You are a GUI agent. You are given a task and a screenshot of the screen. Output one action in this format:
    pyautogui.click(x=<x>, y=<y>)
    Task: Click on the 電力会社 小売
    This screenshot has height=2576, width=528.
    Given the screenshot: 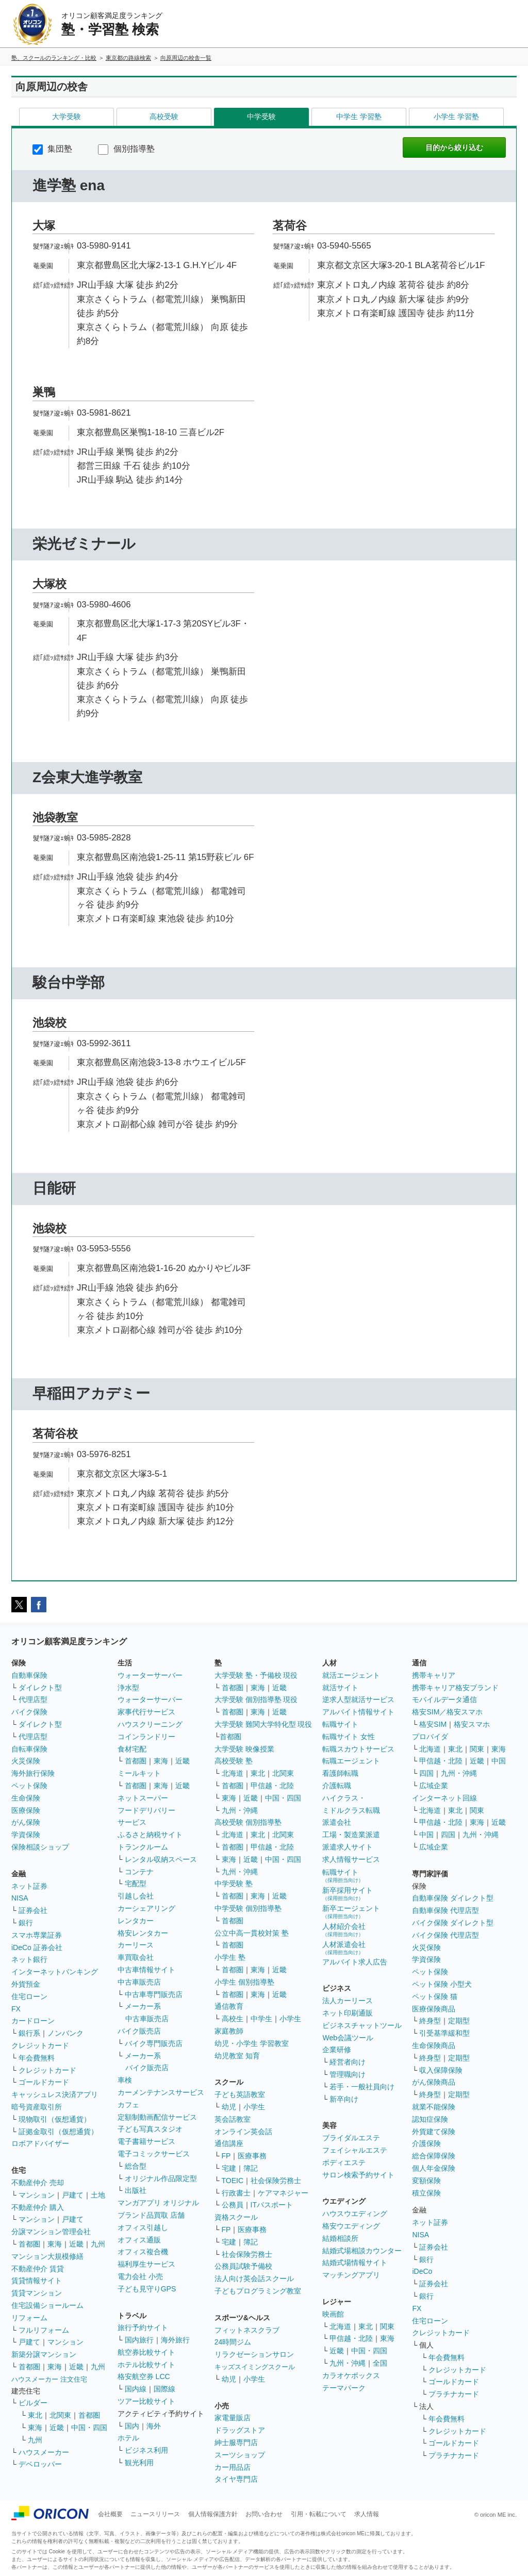 What is the action you would take?
    pyautogui.click(x=140, y=2276)
    